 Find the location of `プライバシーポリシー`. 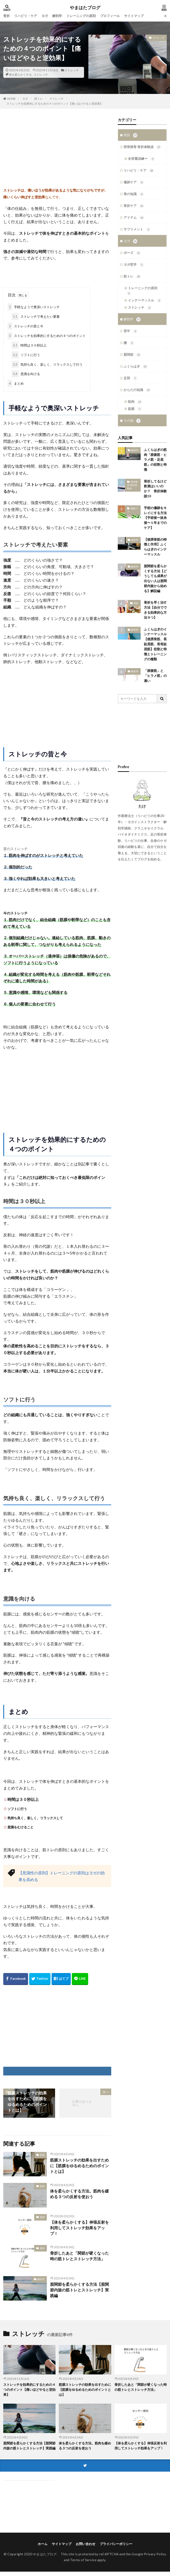

プライバシーポリシー is located at coordinates (116, 2544).